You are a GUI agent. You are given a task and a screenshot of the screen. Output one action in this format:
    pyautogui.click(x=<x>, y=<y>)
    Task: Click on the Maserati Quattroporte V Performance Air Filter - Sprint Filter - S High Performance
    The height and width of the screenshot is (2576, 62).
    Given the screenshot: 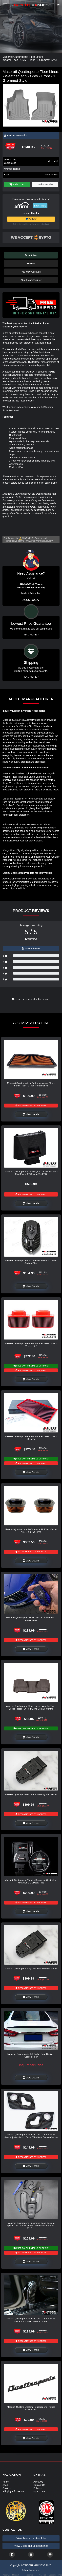 What is the action you would take?
    pyautogui.click(x=31, y=1084)
    